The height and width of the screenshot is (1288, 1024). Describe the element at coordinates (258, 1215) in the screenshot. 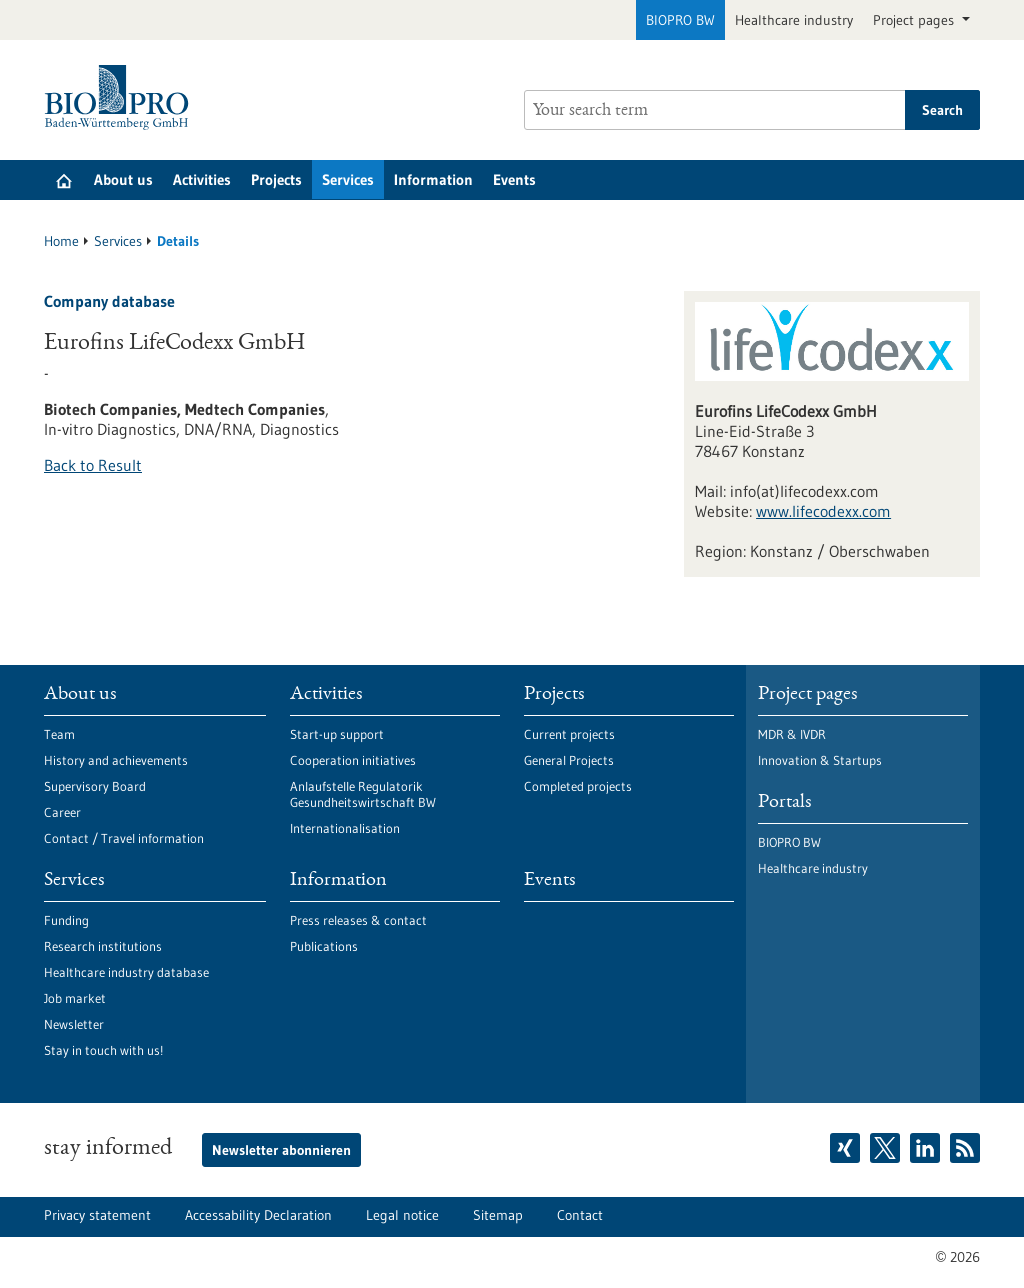

I see `Accessability Declaration` at that location.